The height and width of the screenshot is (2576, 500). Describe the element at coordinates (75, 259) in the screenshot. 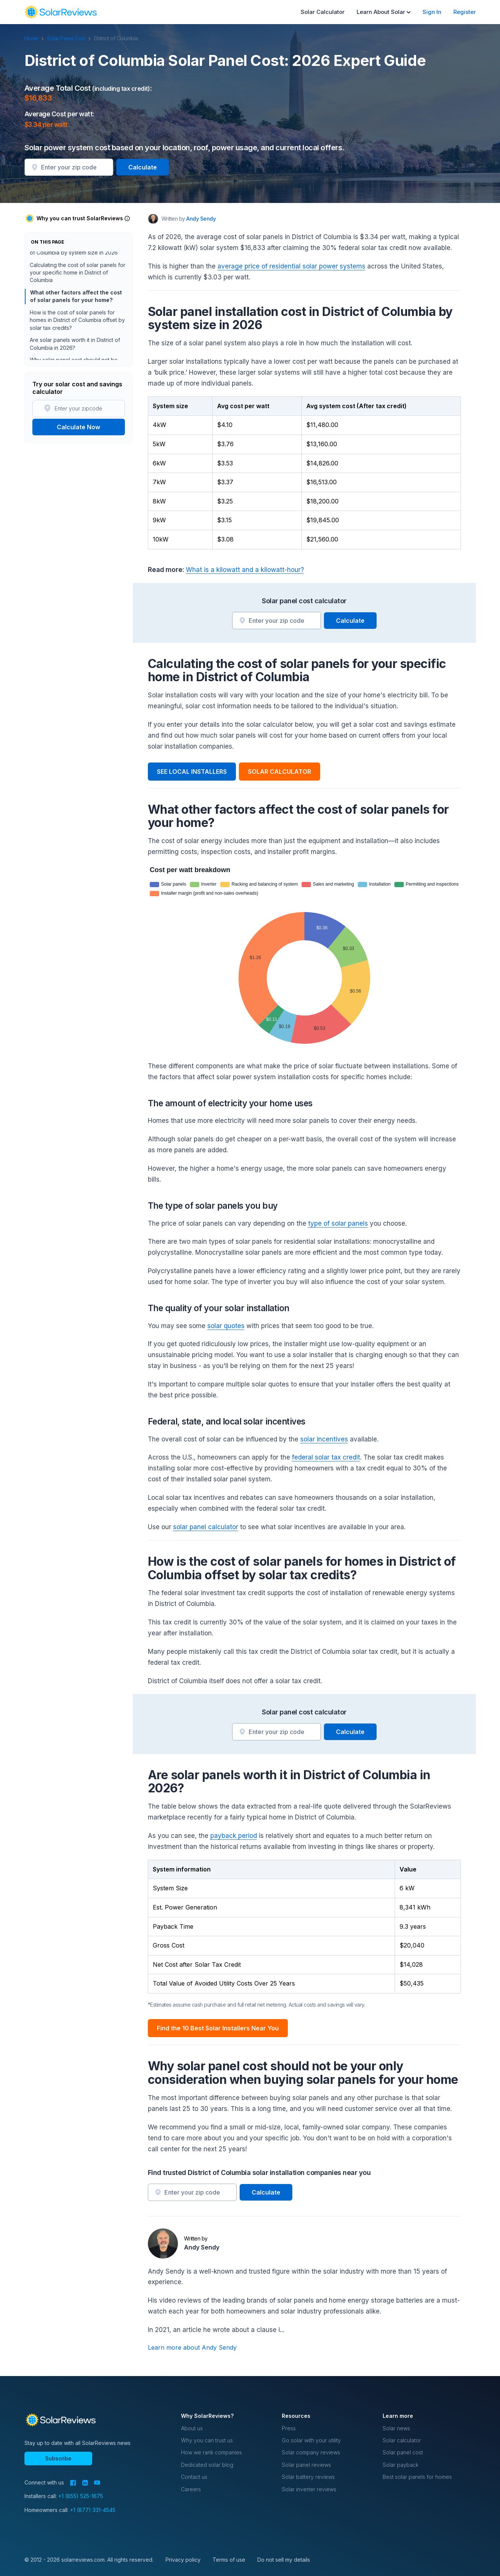

I see `Solar panel installation cost in District of Columbia by system size in 2026` at that location.